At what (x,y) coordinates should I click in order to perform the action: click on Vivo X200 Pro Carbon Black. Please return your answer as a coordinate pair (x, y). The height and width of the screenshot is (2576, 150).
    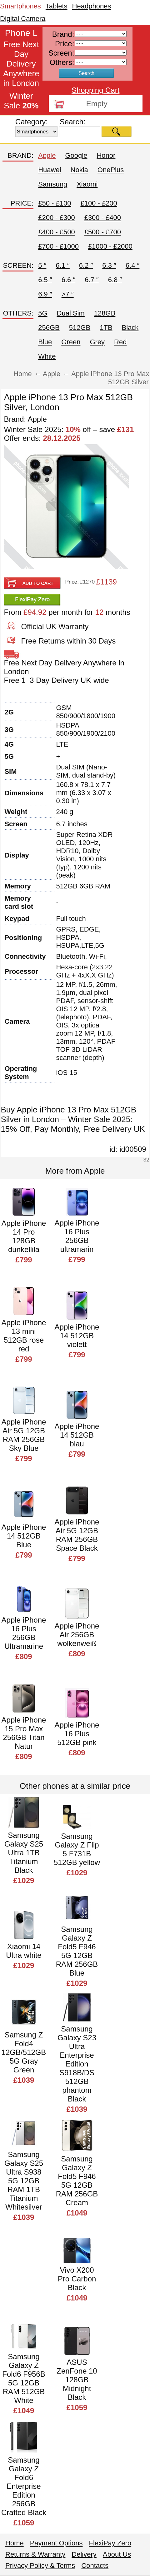
    Looking at the image, I should click on (77, 2279).